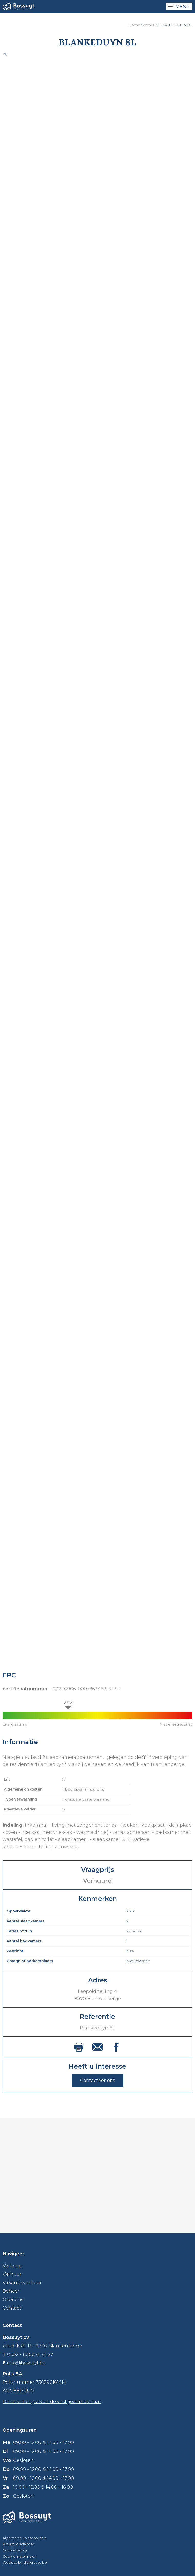 The height and width of the screenshot is (2576, 195). I want to click on Cookie instellingen, so click(20, 2556).